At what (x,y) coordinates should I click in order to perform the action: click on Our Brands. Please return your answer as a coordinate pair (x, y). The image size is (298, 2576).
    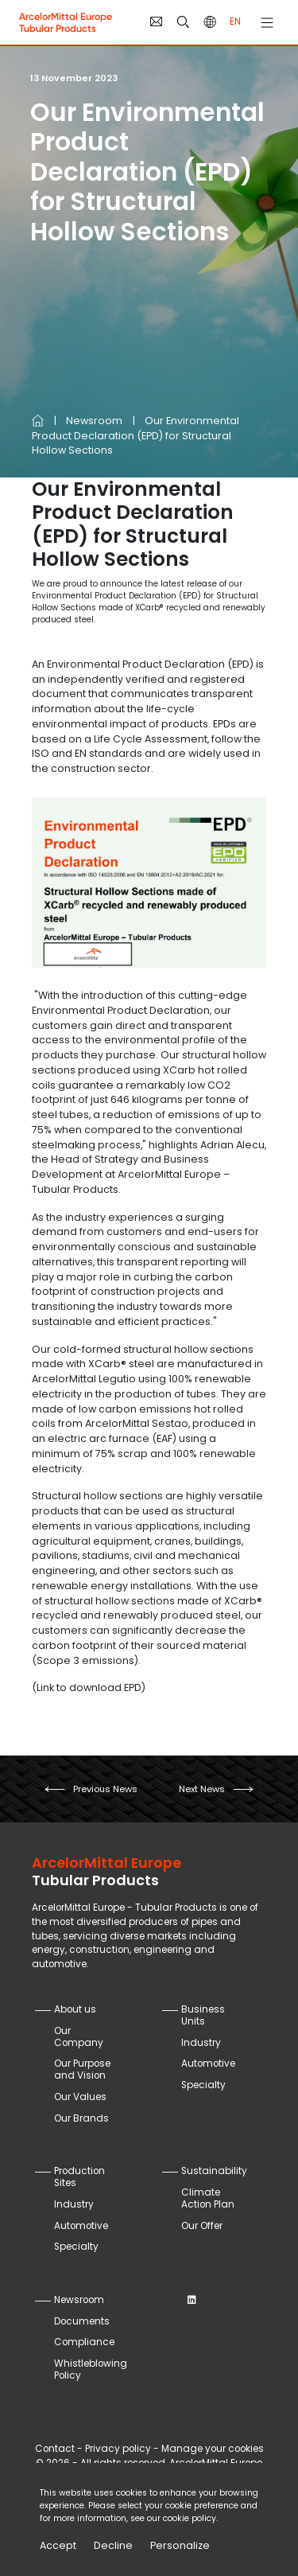
    Looking at the image, I should click on (81, 2118).